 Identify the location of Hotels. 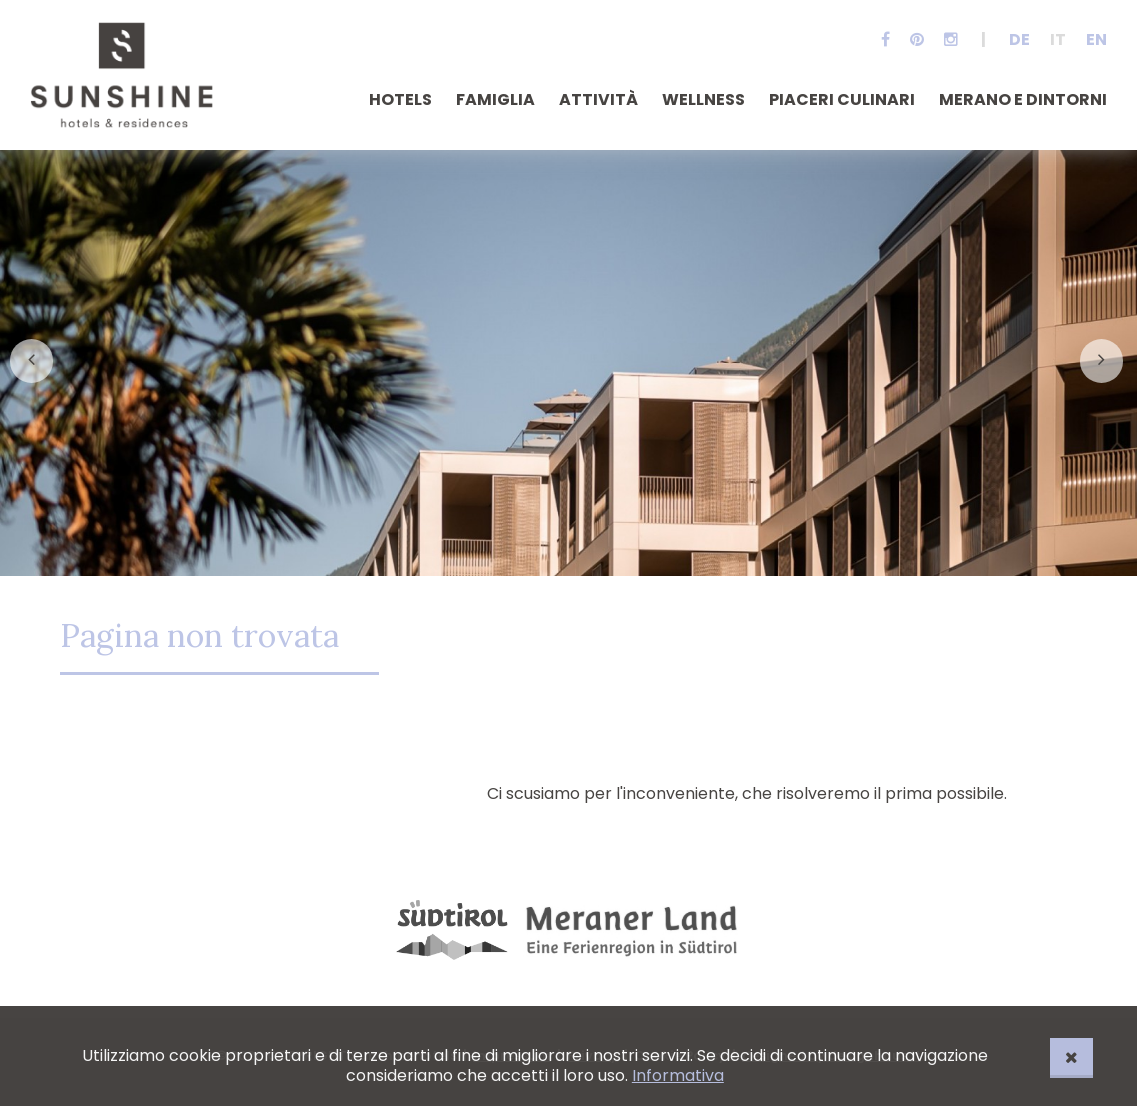
(400, 99).